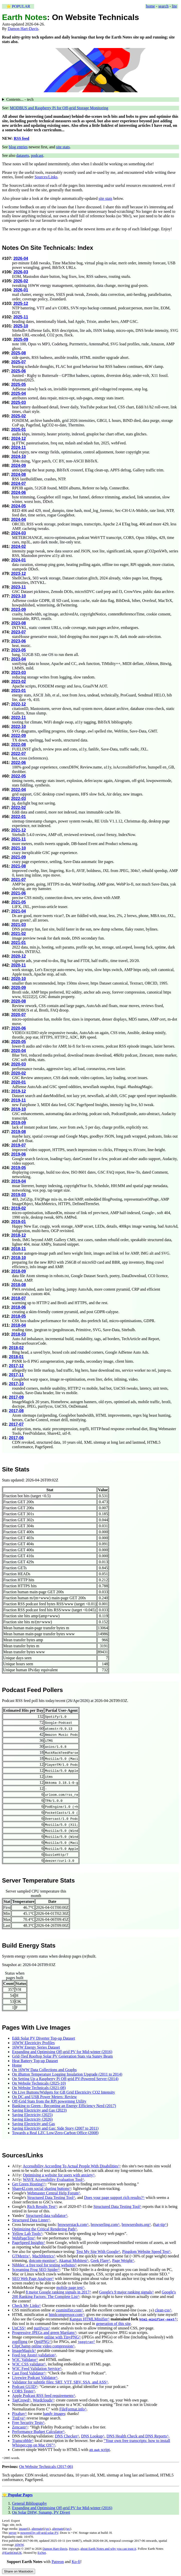 This screenshot has height=2576, width=181. I want to click on about Earth Notes and why you can trust it, so click(108, 2548).